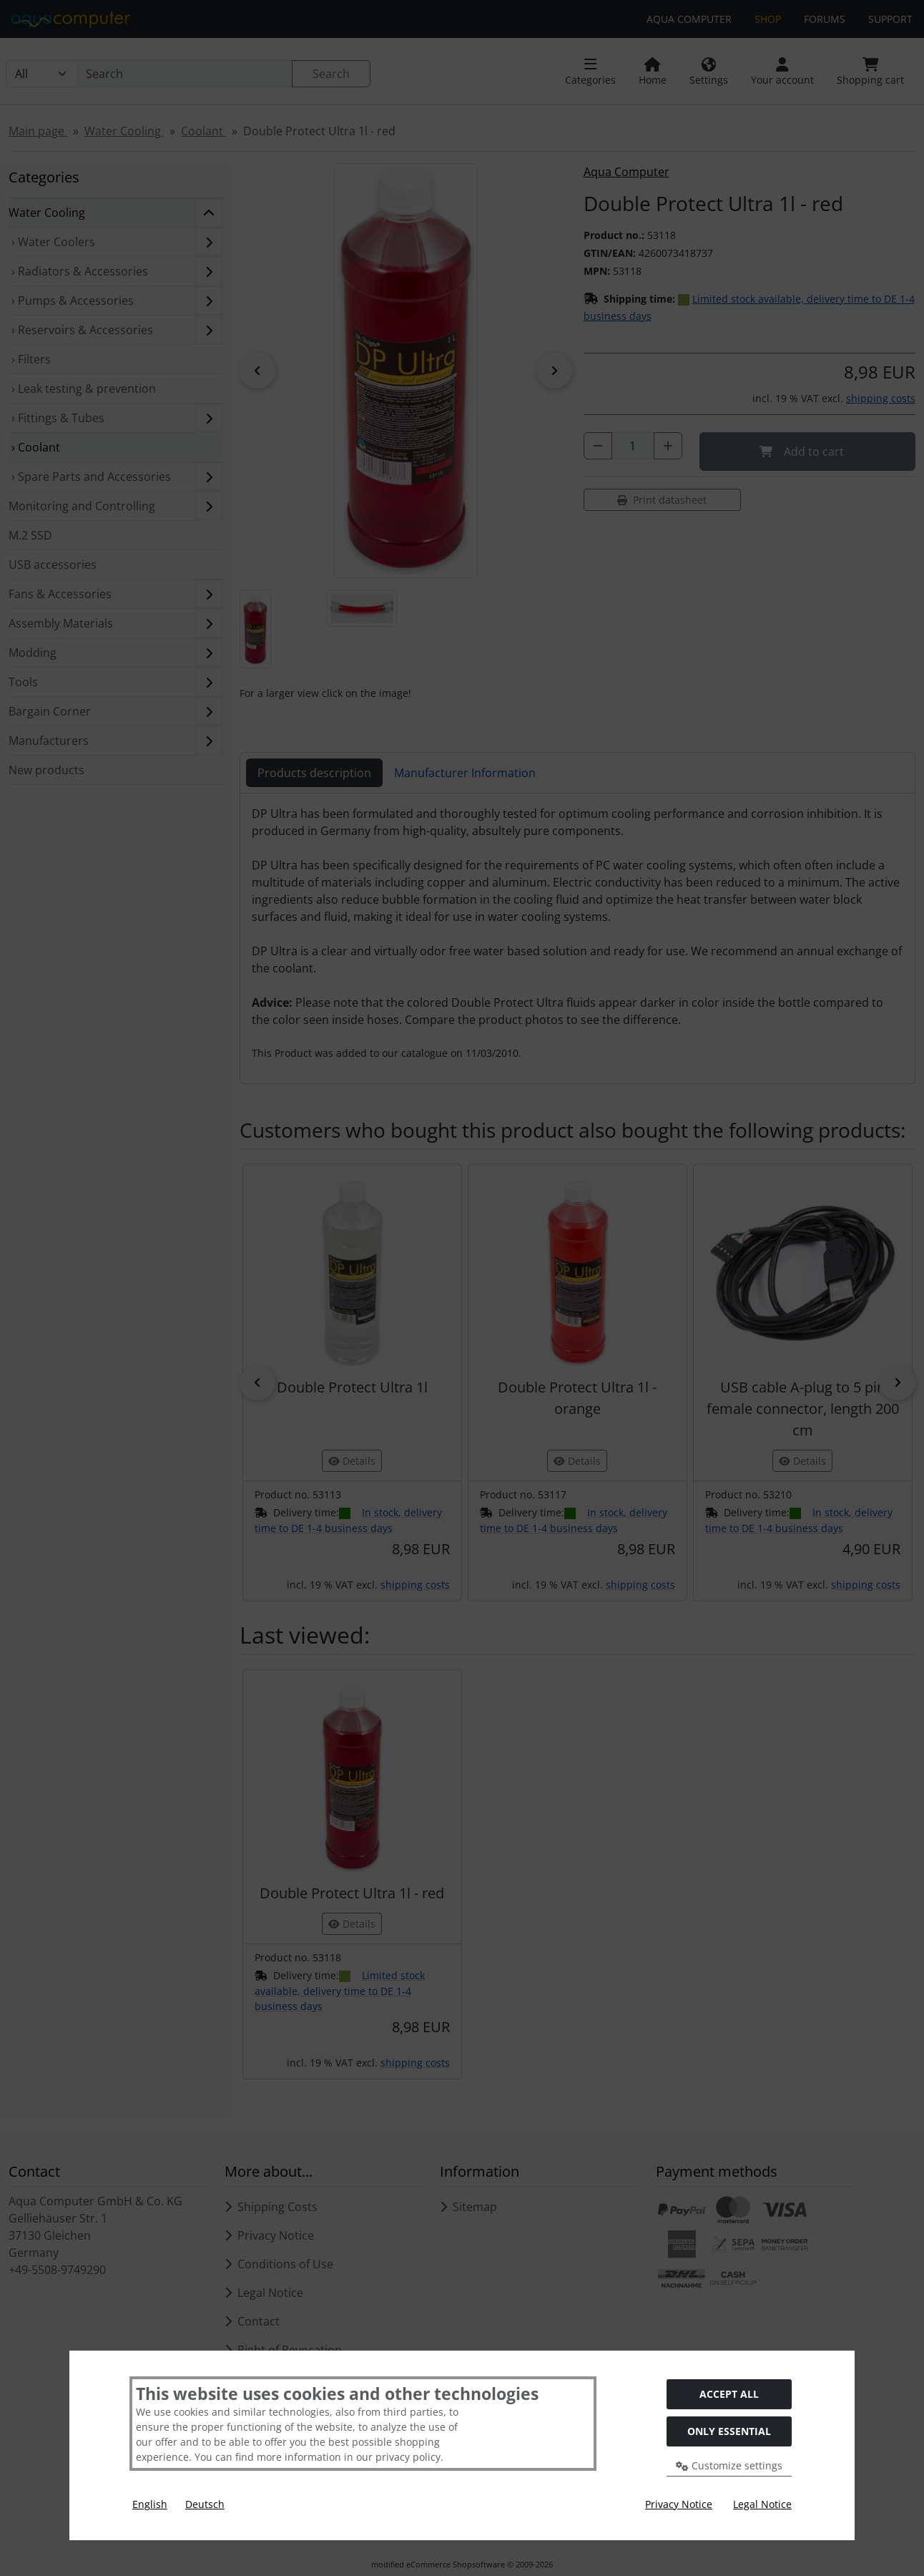 Image resolution: width=924 pixels, height=2576 pixels. What do you see at coordinates (149, 2504) in the screenshot?
I see `English` at bounding box center [149, 2504].